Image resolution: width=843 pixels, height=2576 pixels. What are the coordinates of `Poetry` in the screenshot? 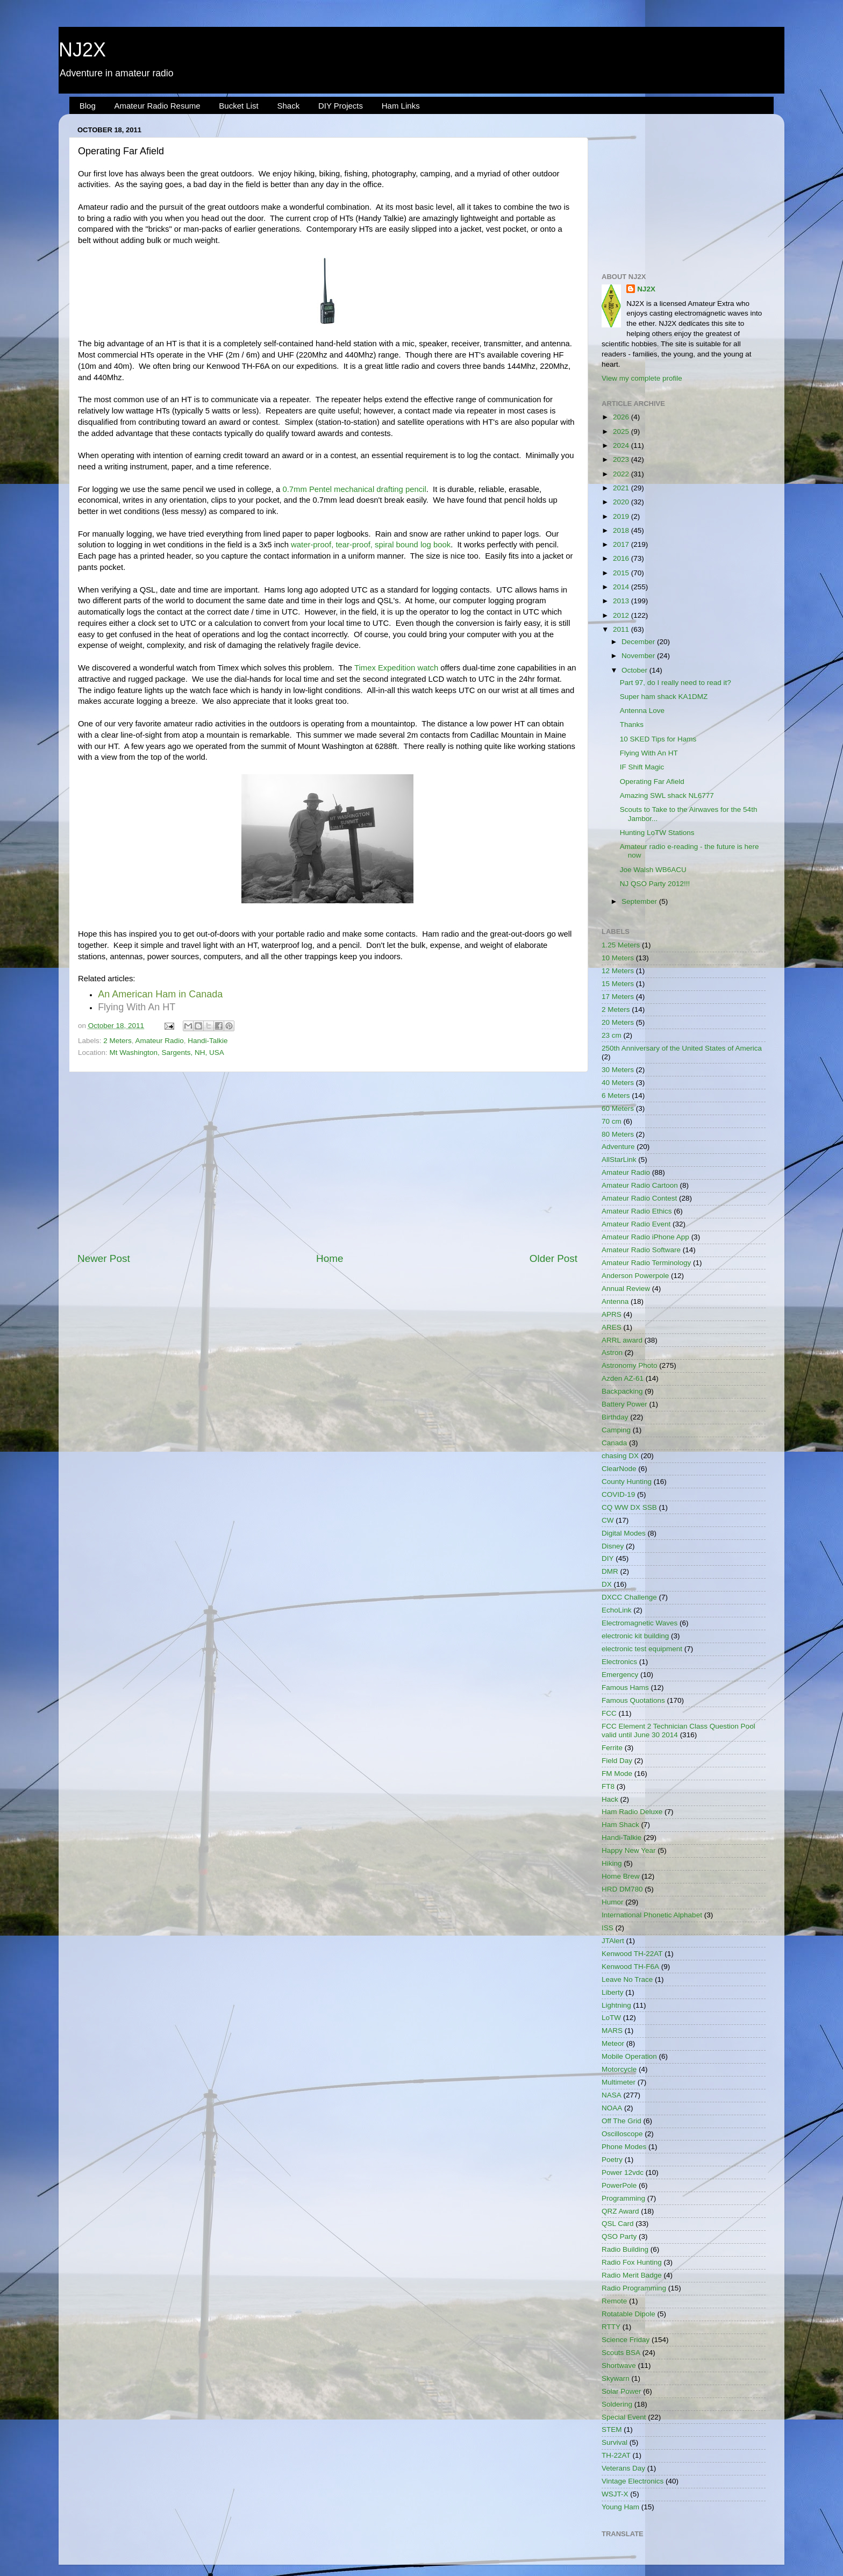 It's located at (612, 2160).